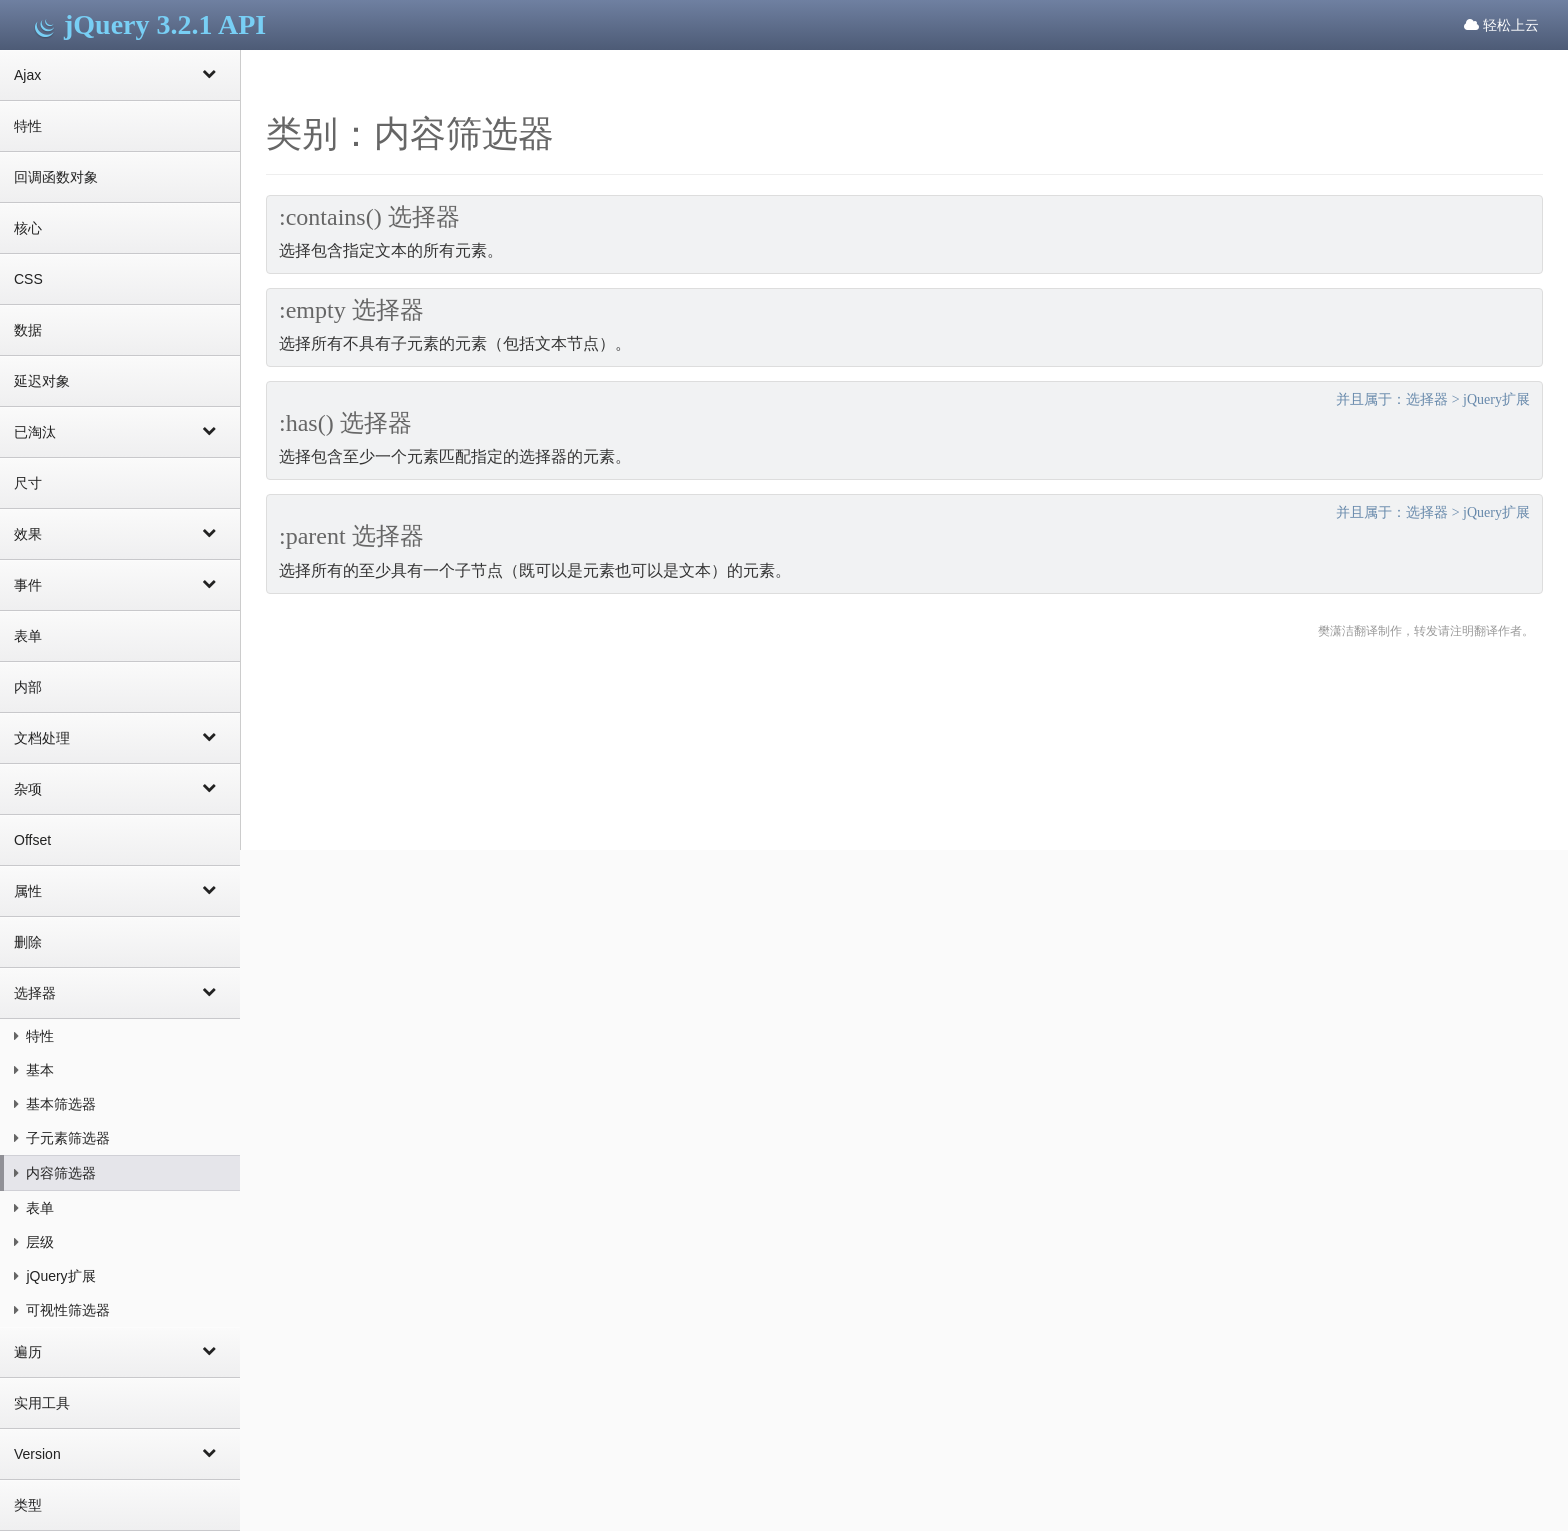  What do you see at coordinates (34, 1070) in the screenshot?
I see `基本` at bounding box center [34, 1070].